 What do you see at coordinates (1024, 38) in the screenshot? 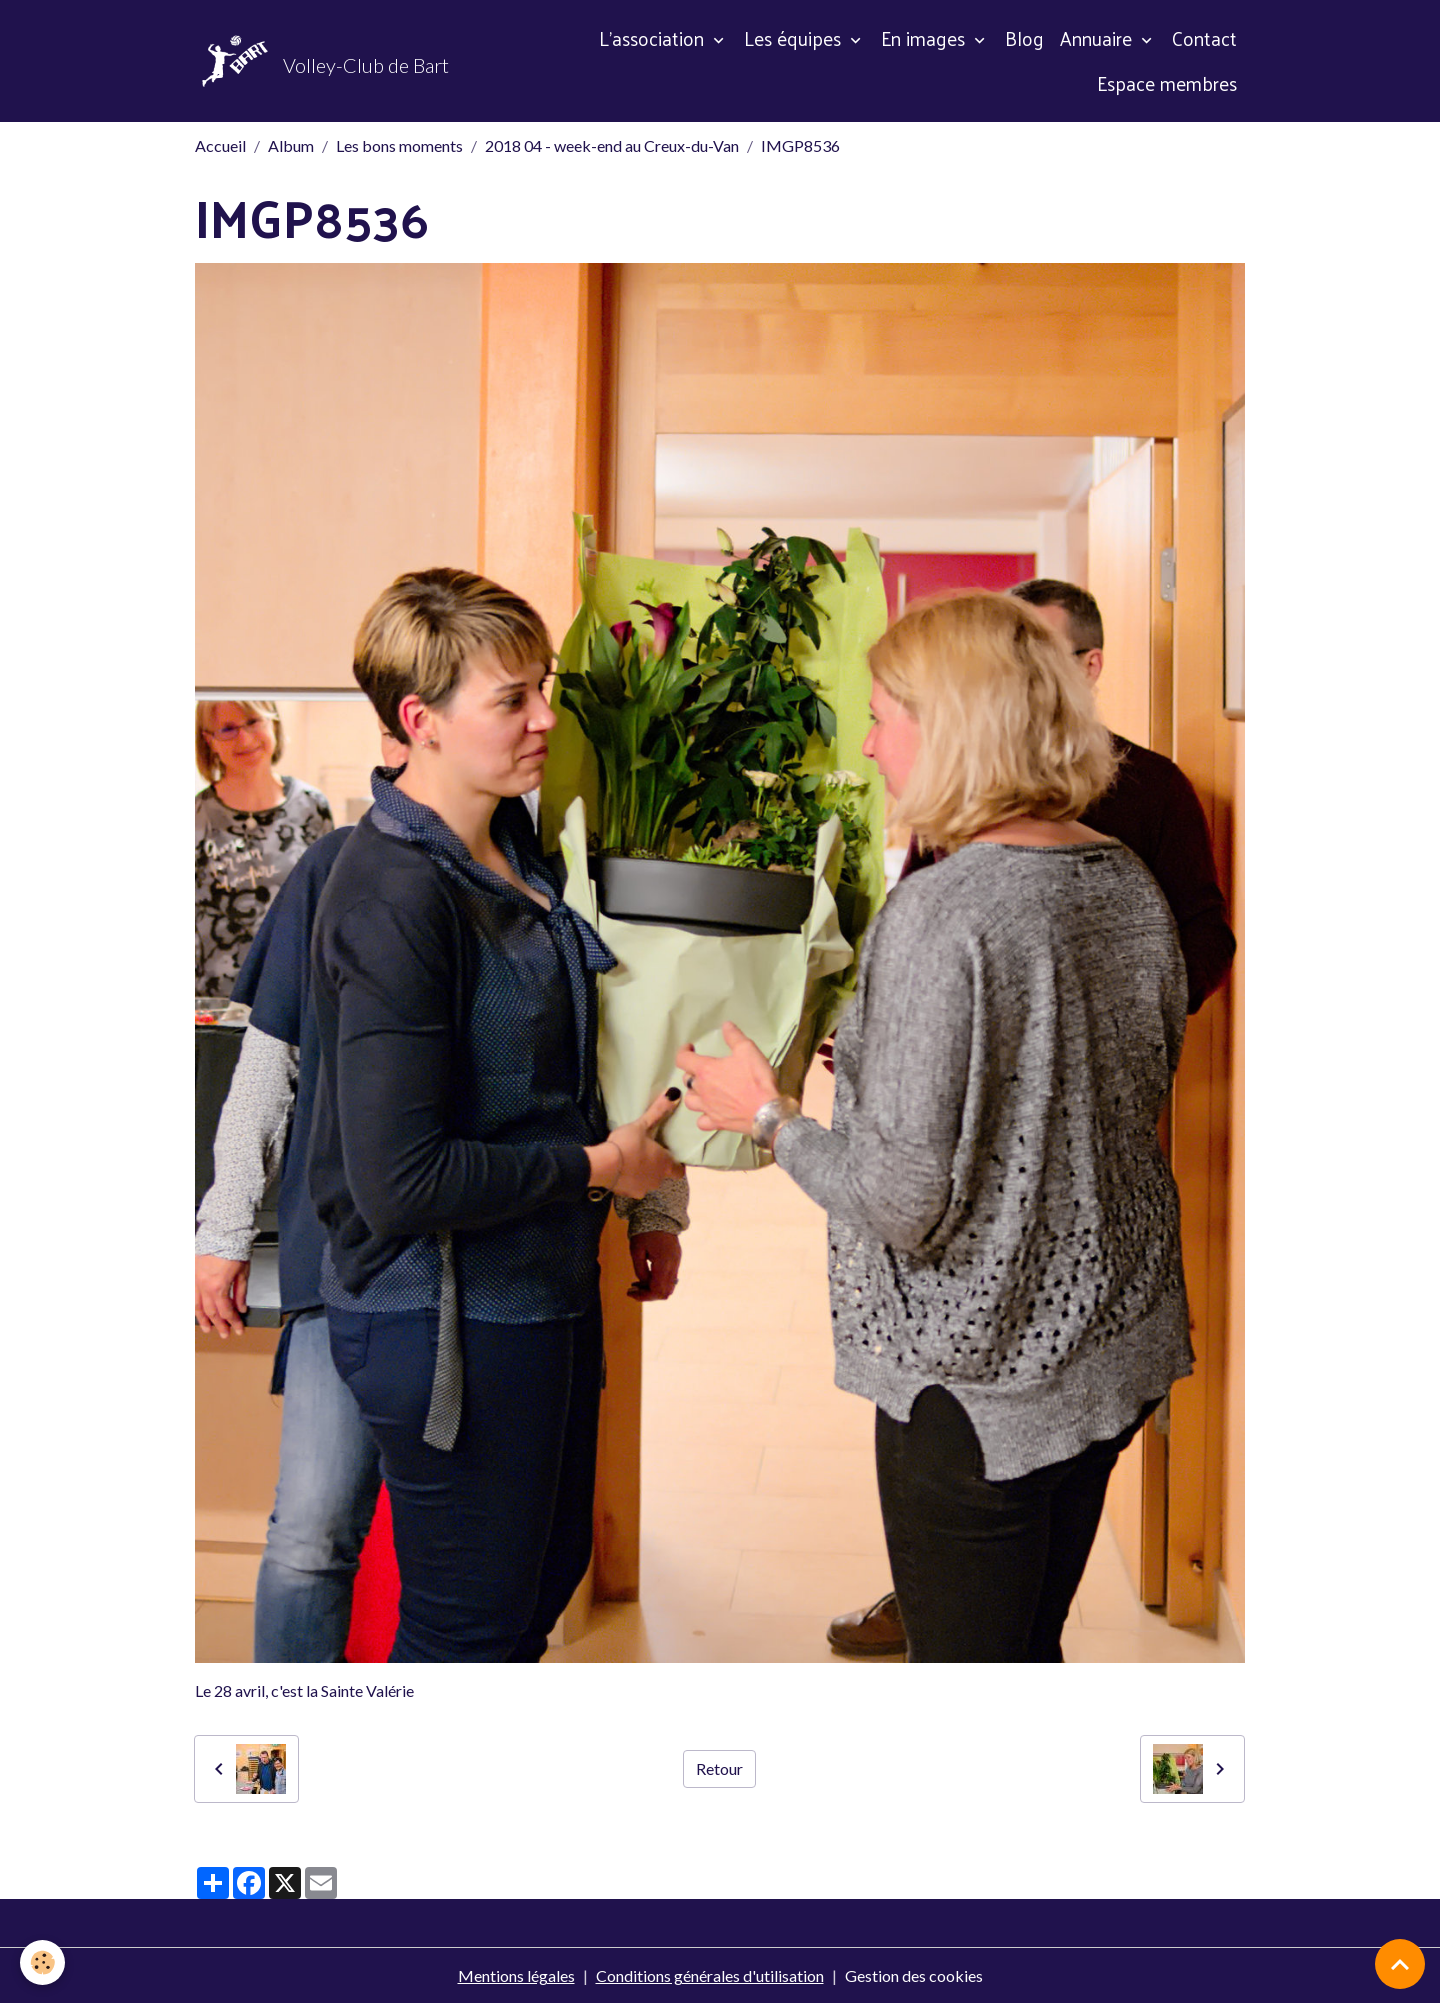
I see `Blog` at bounding box center [1024, 38].